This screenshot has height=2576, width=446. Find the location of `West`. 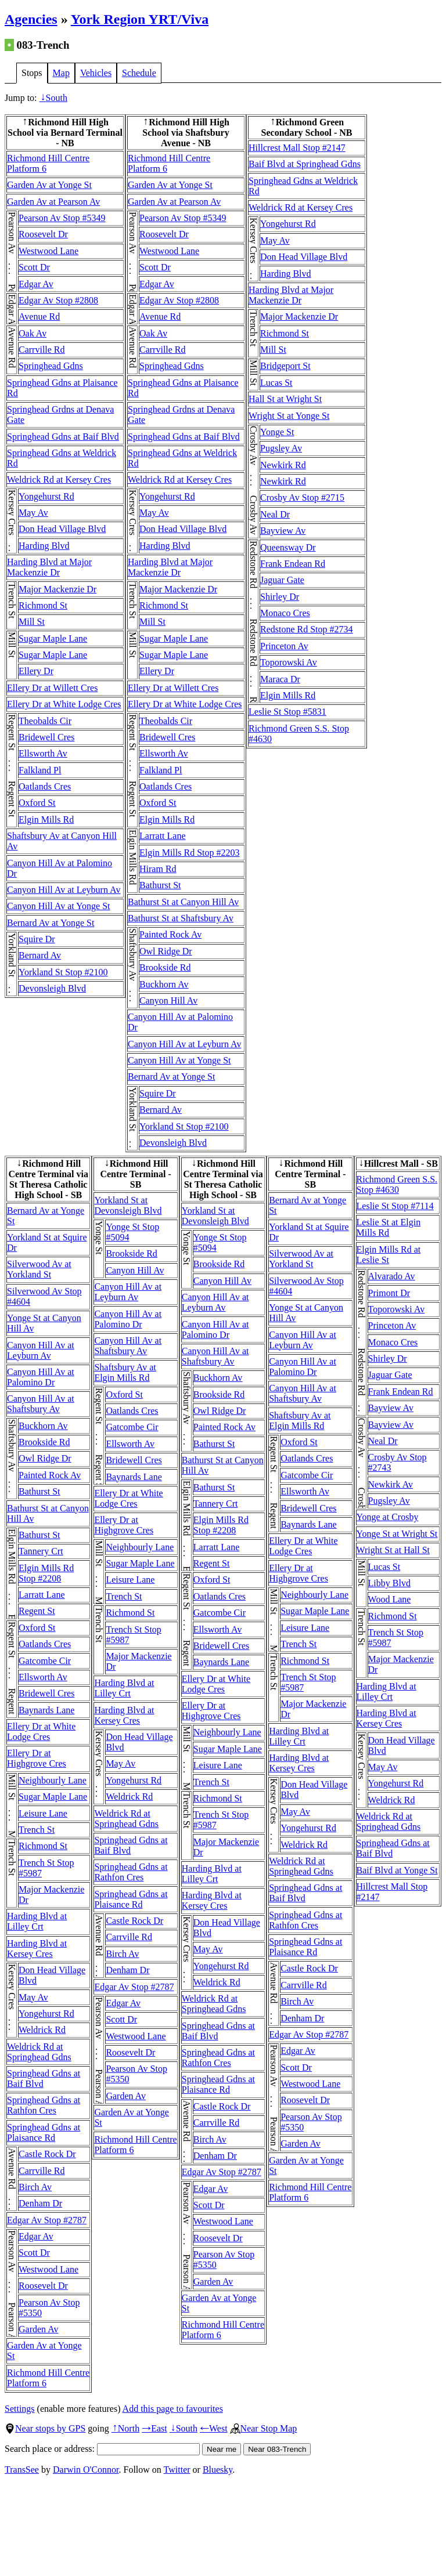

West is located at coordinates (214, 2428).